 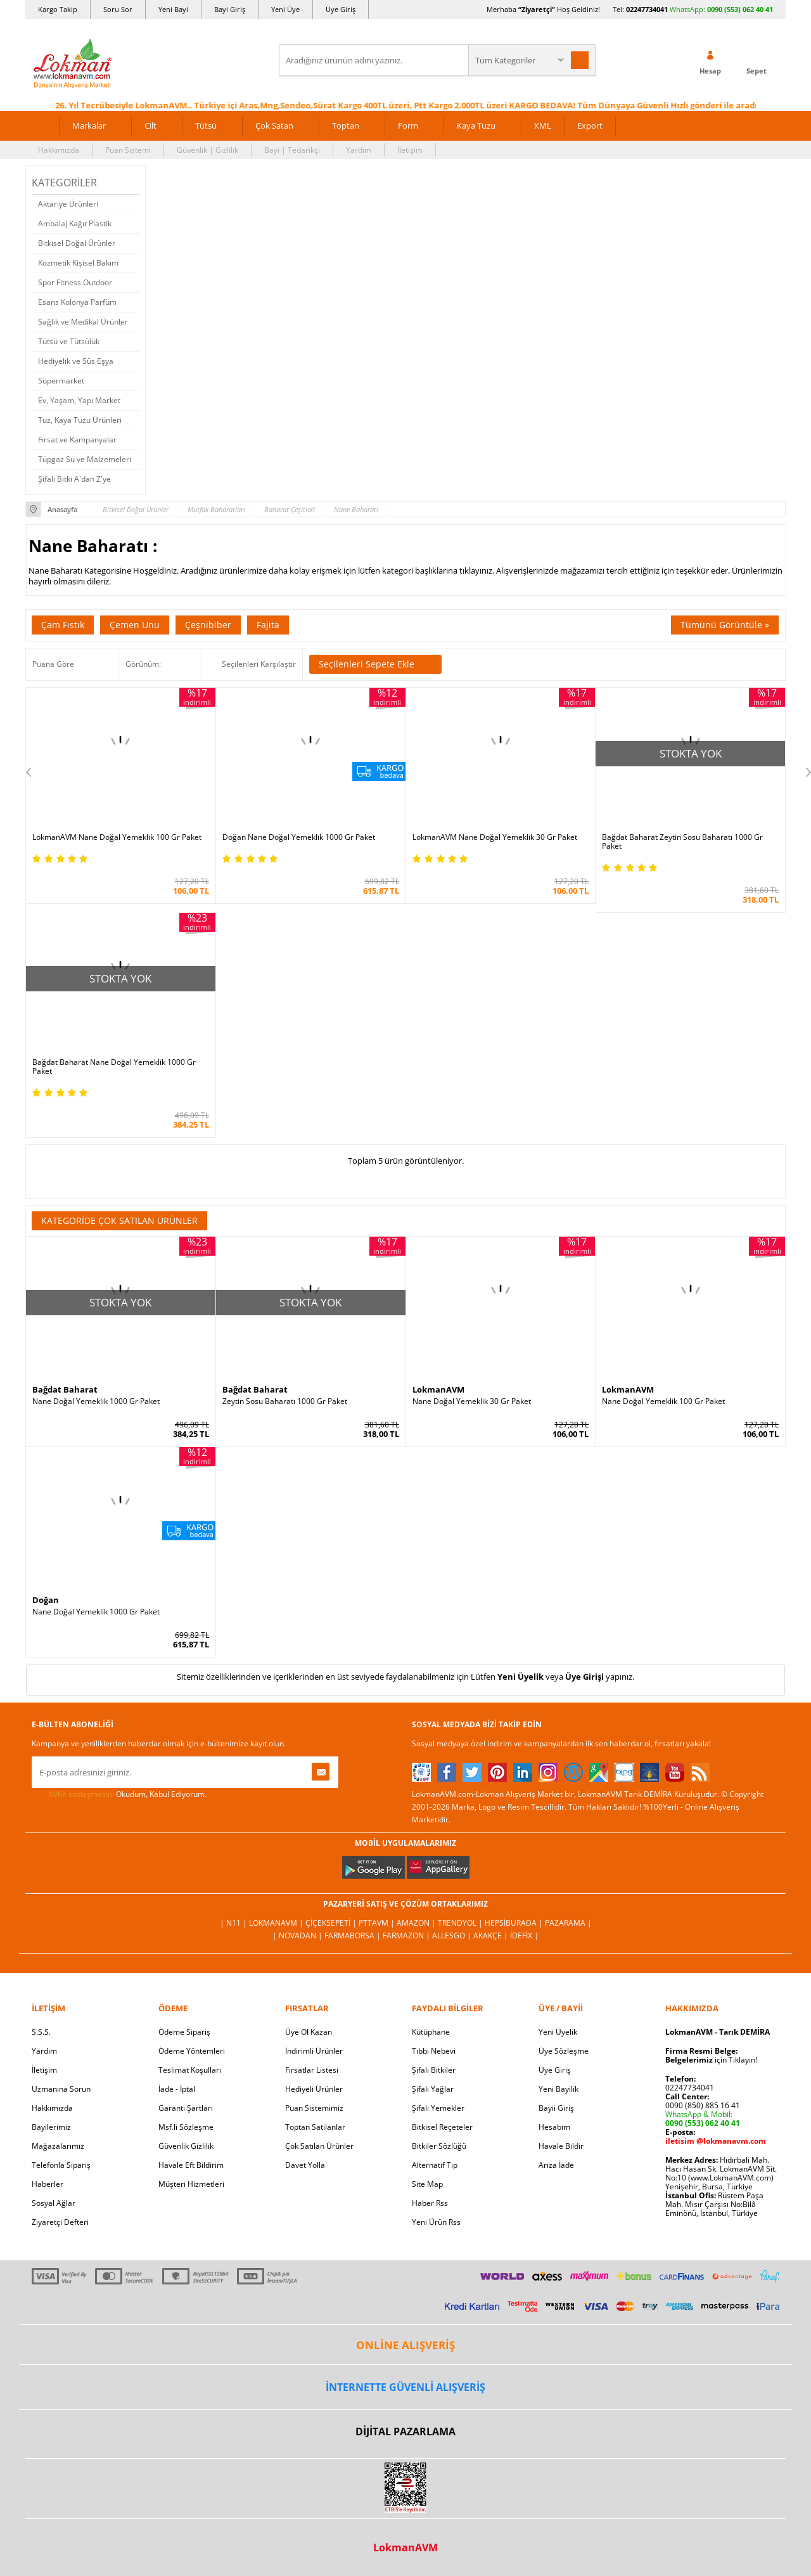 I want to click on Ev, Yaşam, Yapı Market, so click(x=79, y=400).